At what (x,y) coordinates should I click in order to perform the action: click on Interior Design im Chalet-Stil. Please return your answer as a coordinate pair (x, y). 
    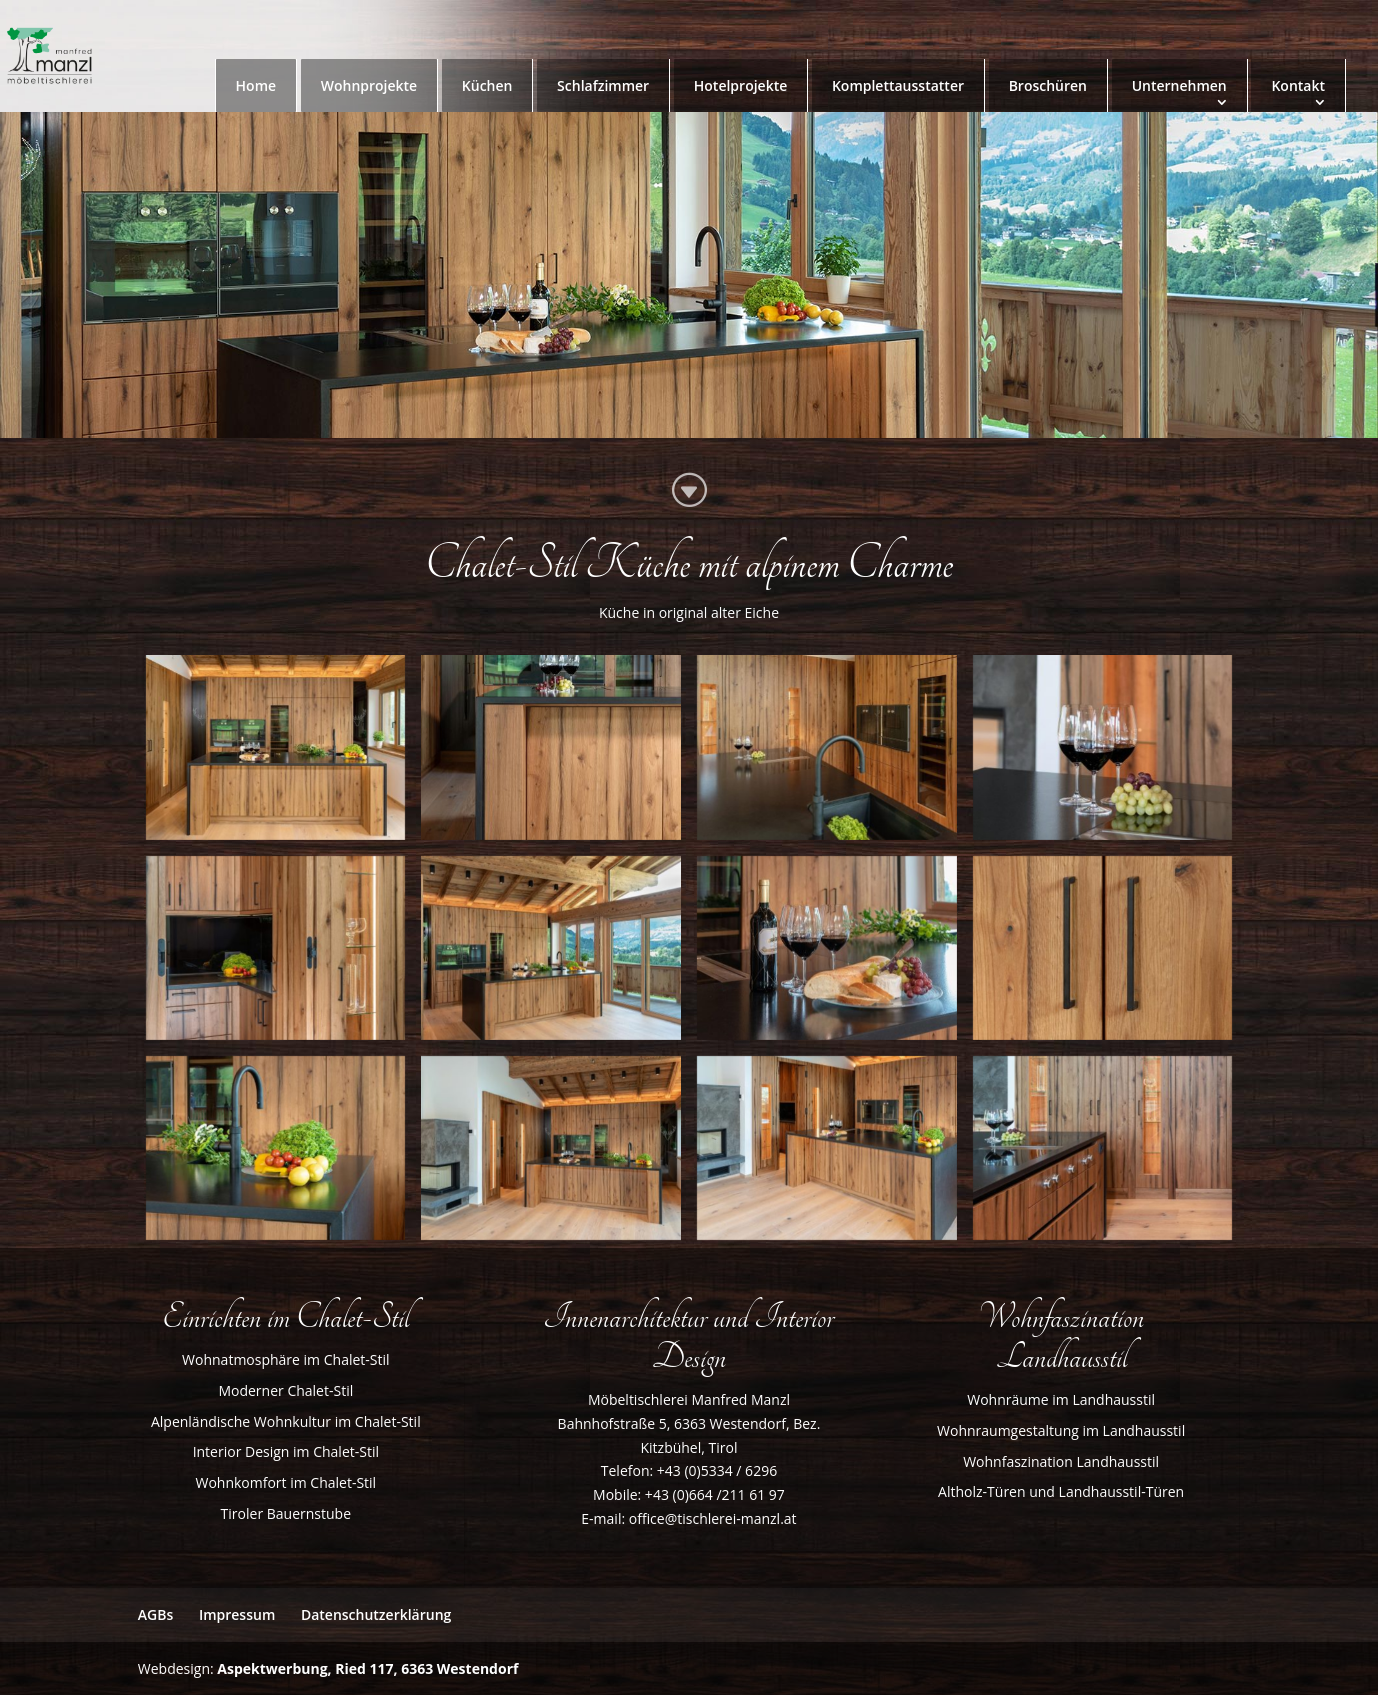
    Looking at the image, I should click on (286, 1451).